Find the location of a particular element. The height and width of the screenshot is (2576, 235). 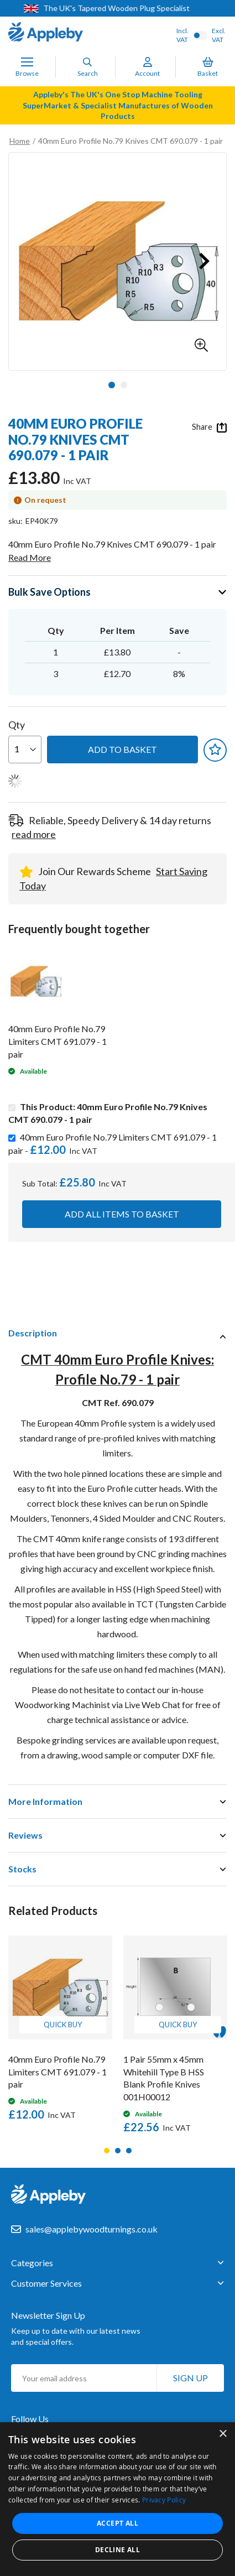

Add all items to basket is located at coordinates (122, 1214).